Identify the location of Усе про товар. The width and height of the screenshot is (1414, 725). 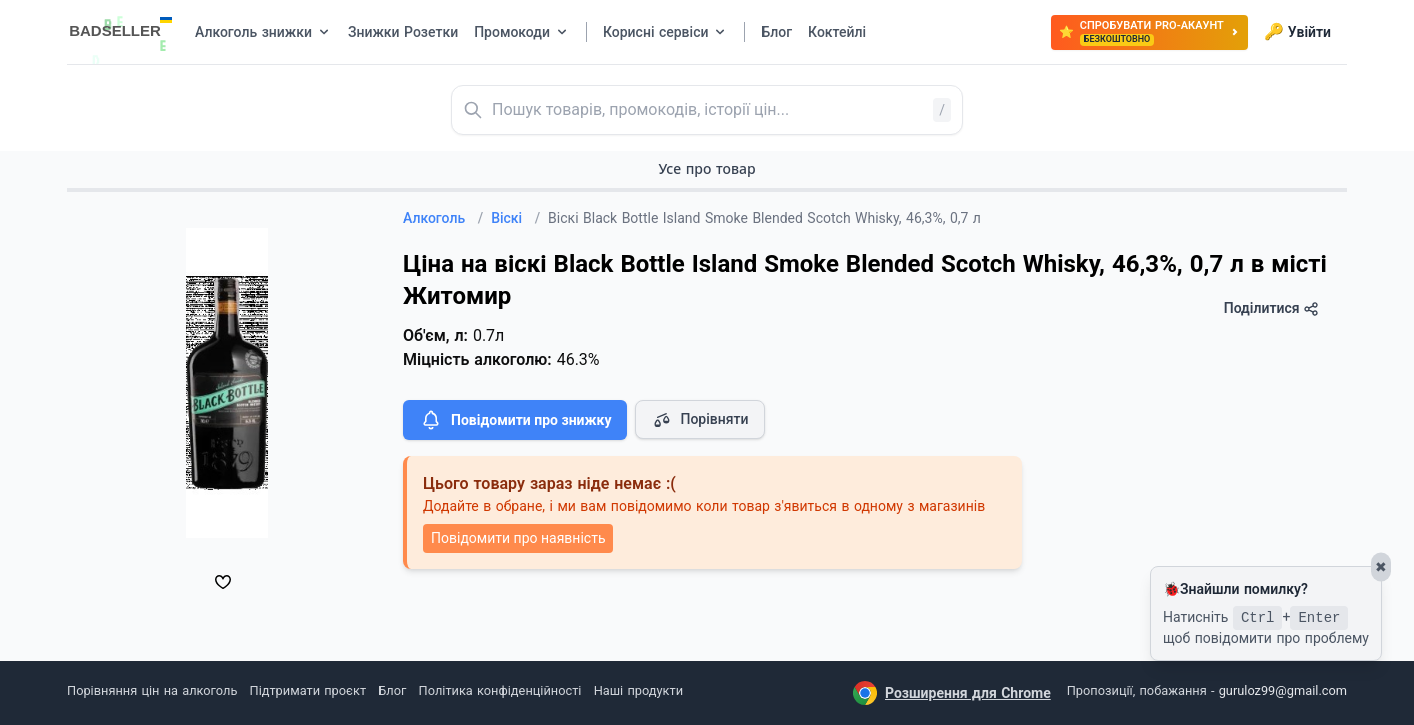
(706, 168).